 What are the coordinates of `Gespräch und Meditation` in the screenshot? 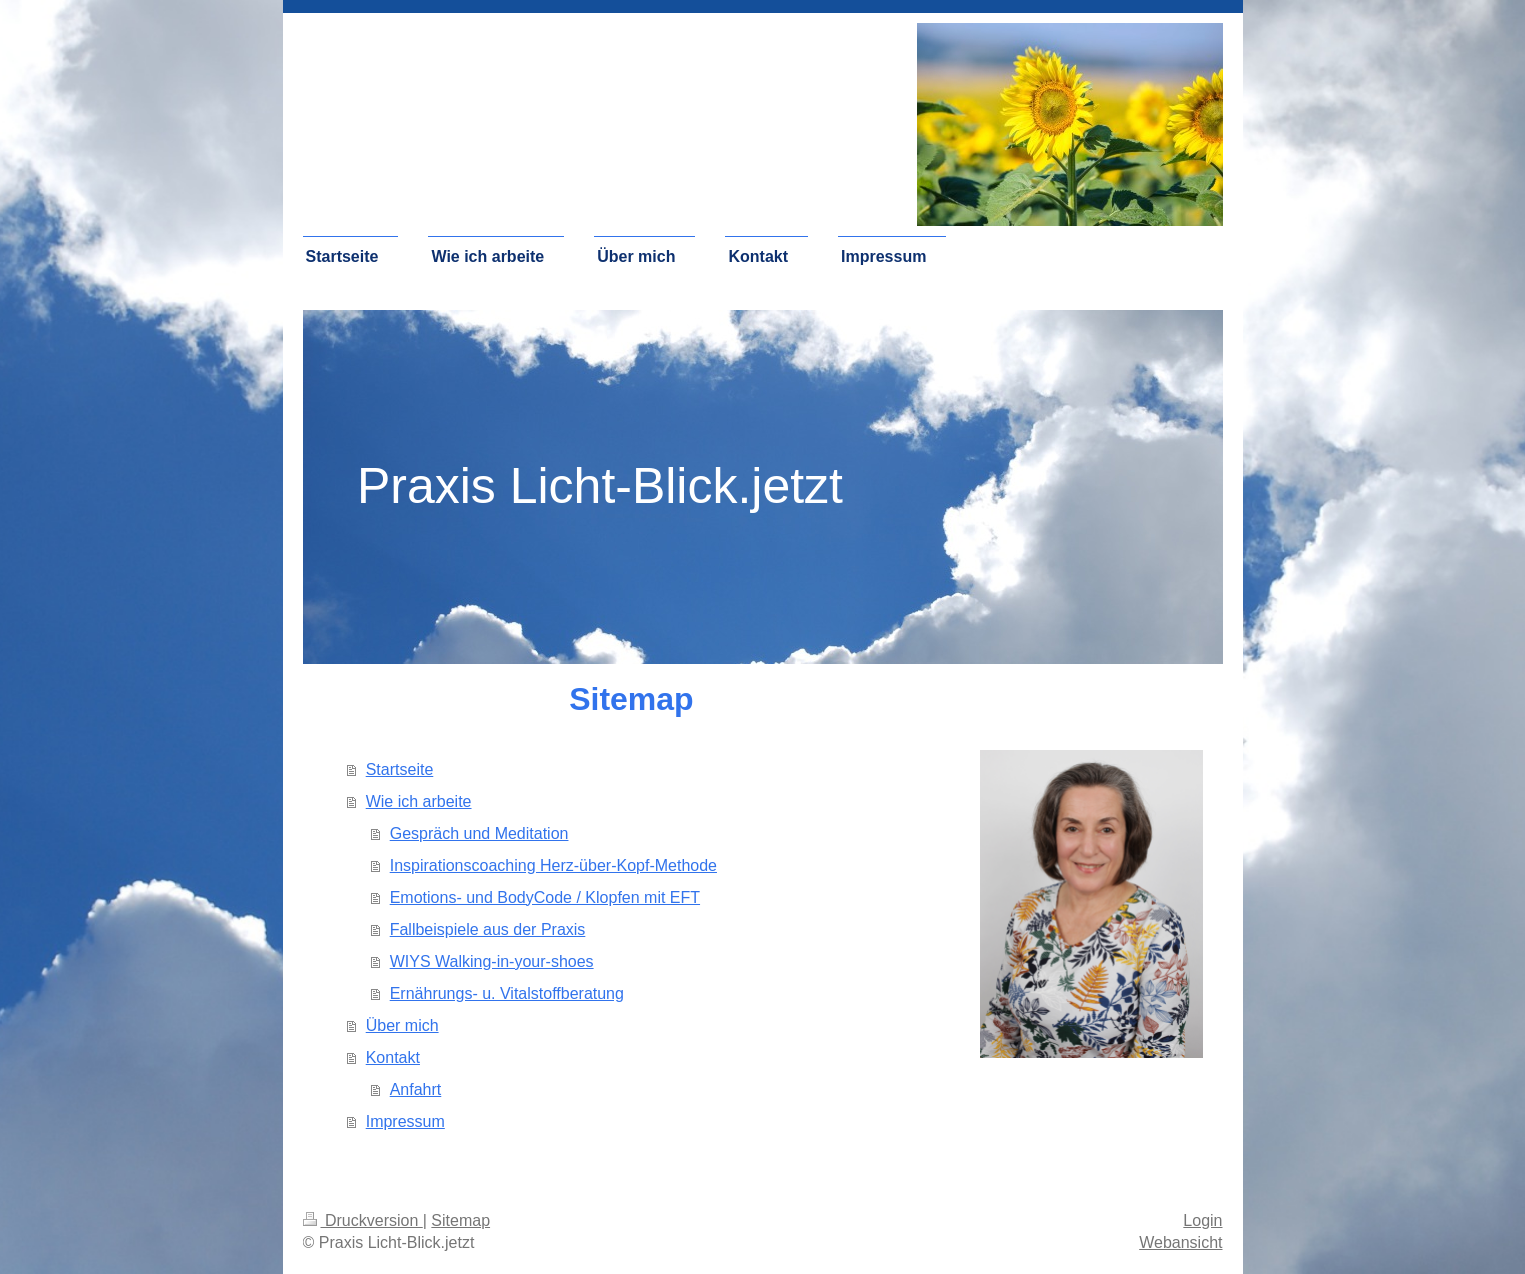 It's located at (479, 833).